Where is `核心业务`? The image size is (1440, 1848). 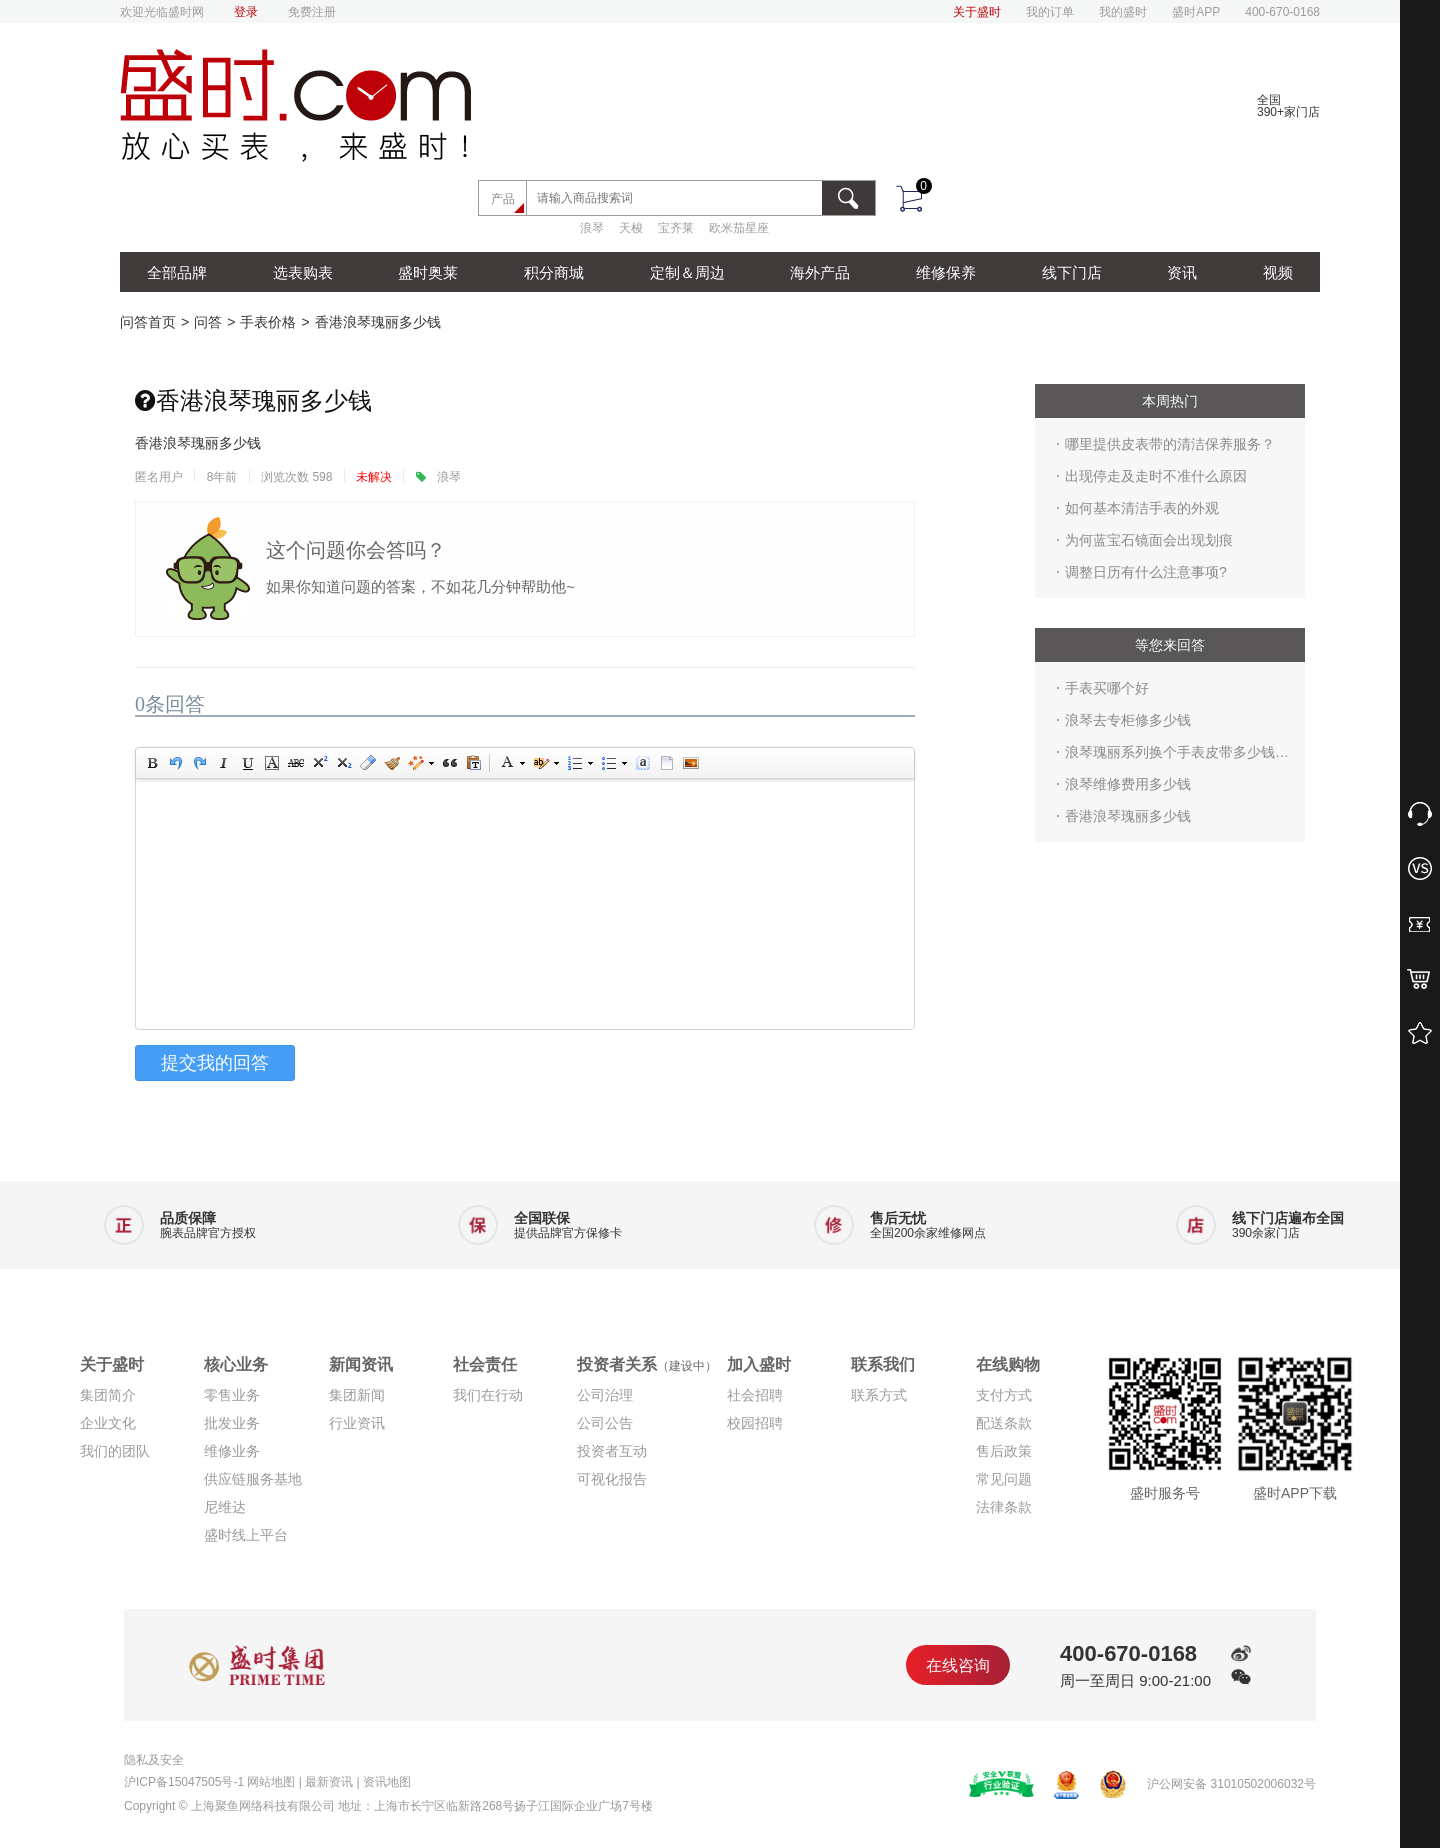
核心业务 is located at coordinates (236, 1364).